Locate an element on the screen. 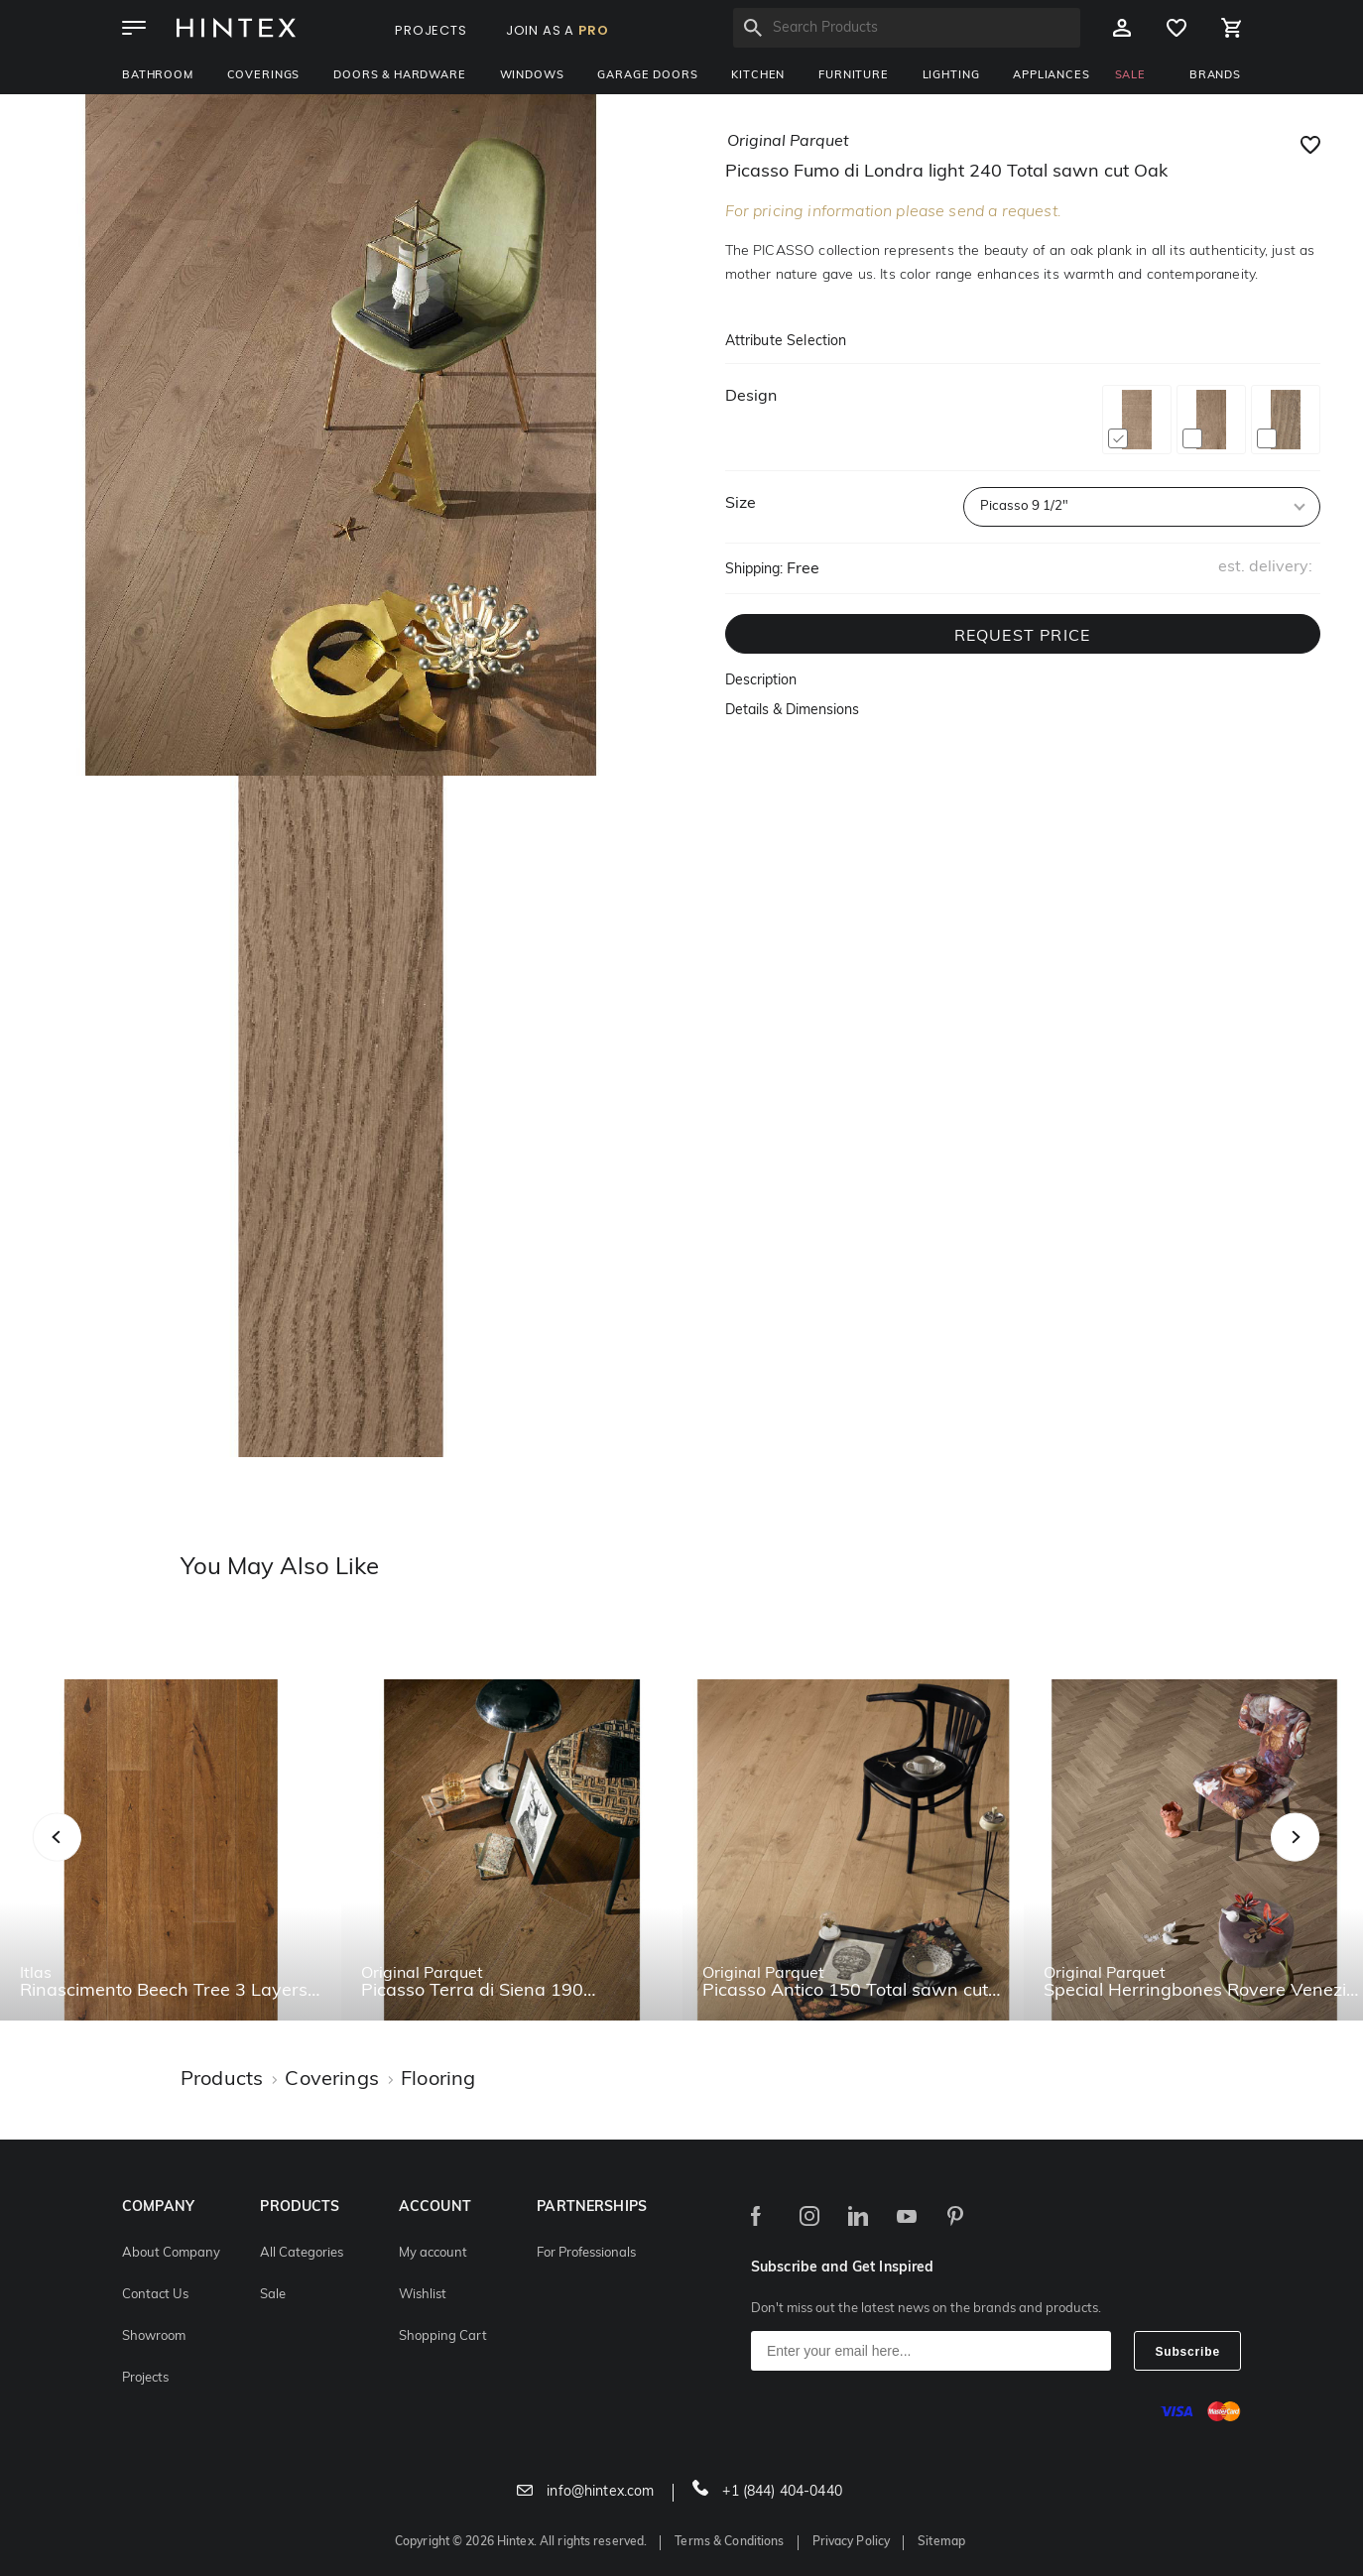  BRANDS is located at coordinates (1215, 75).